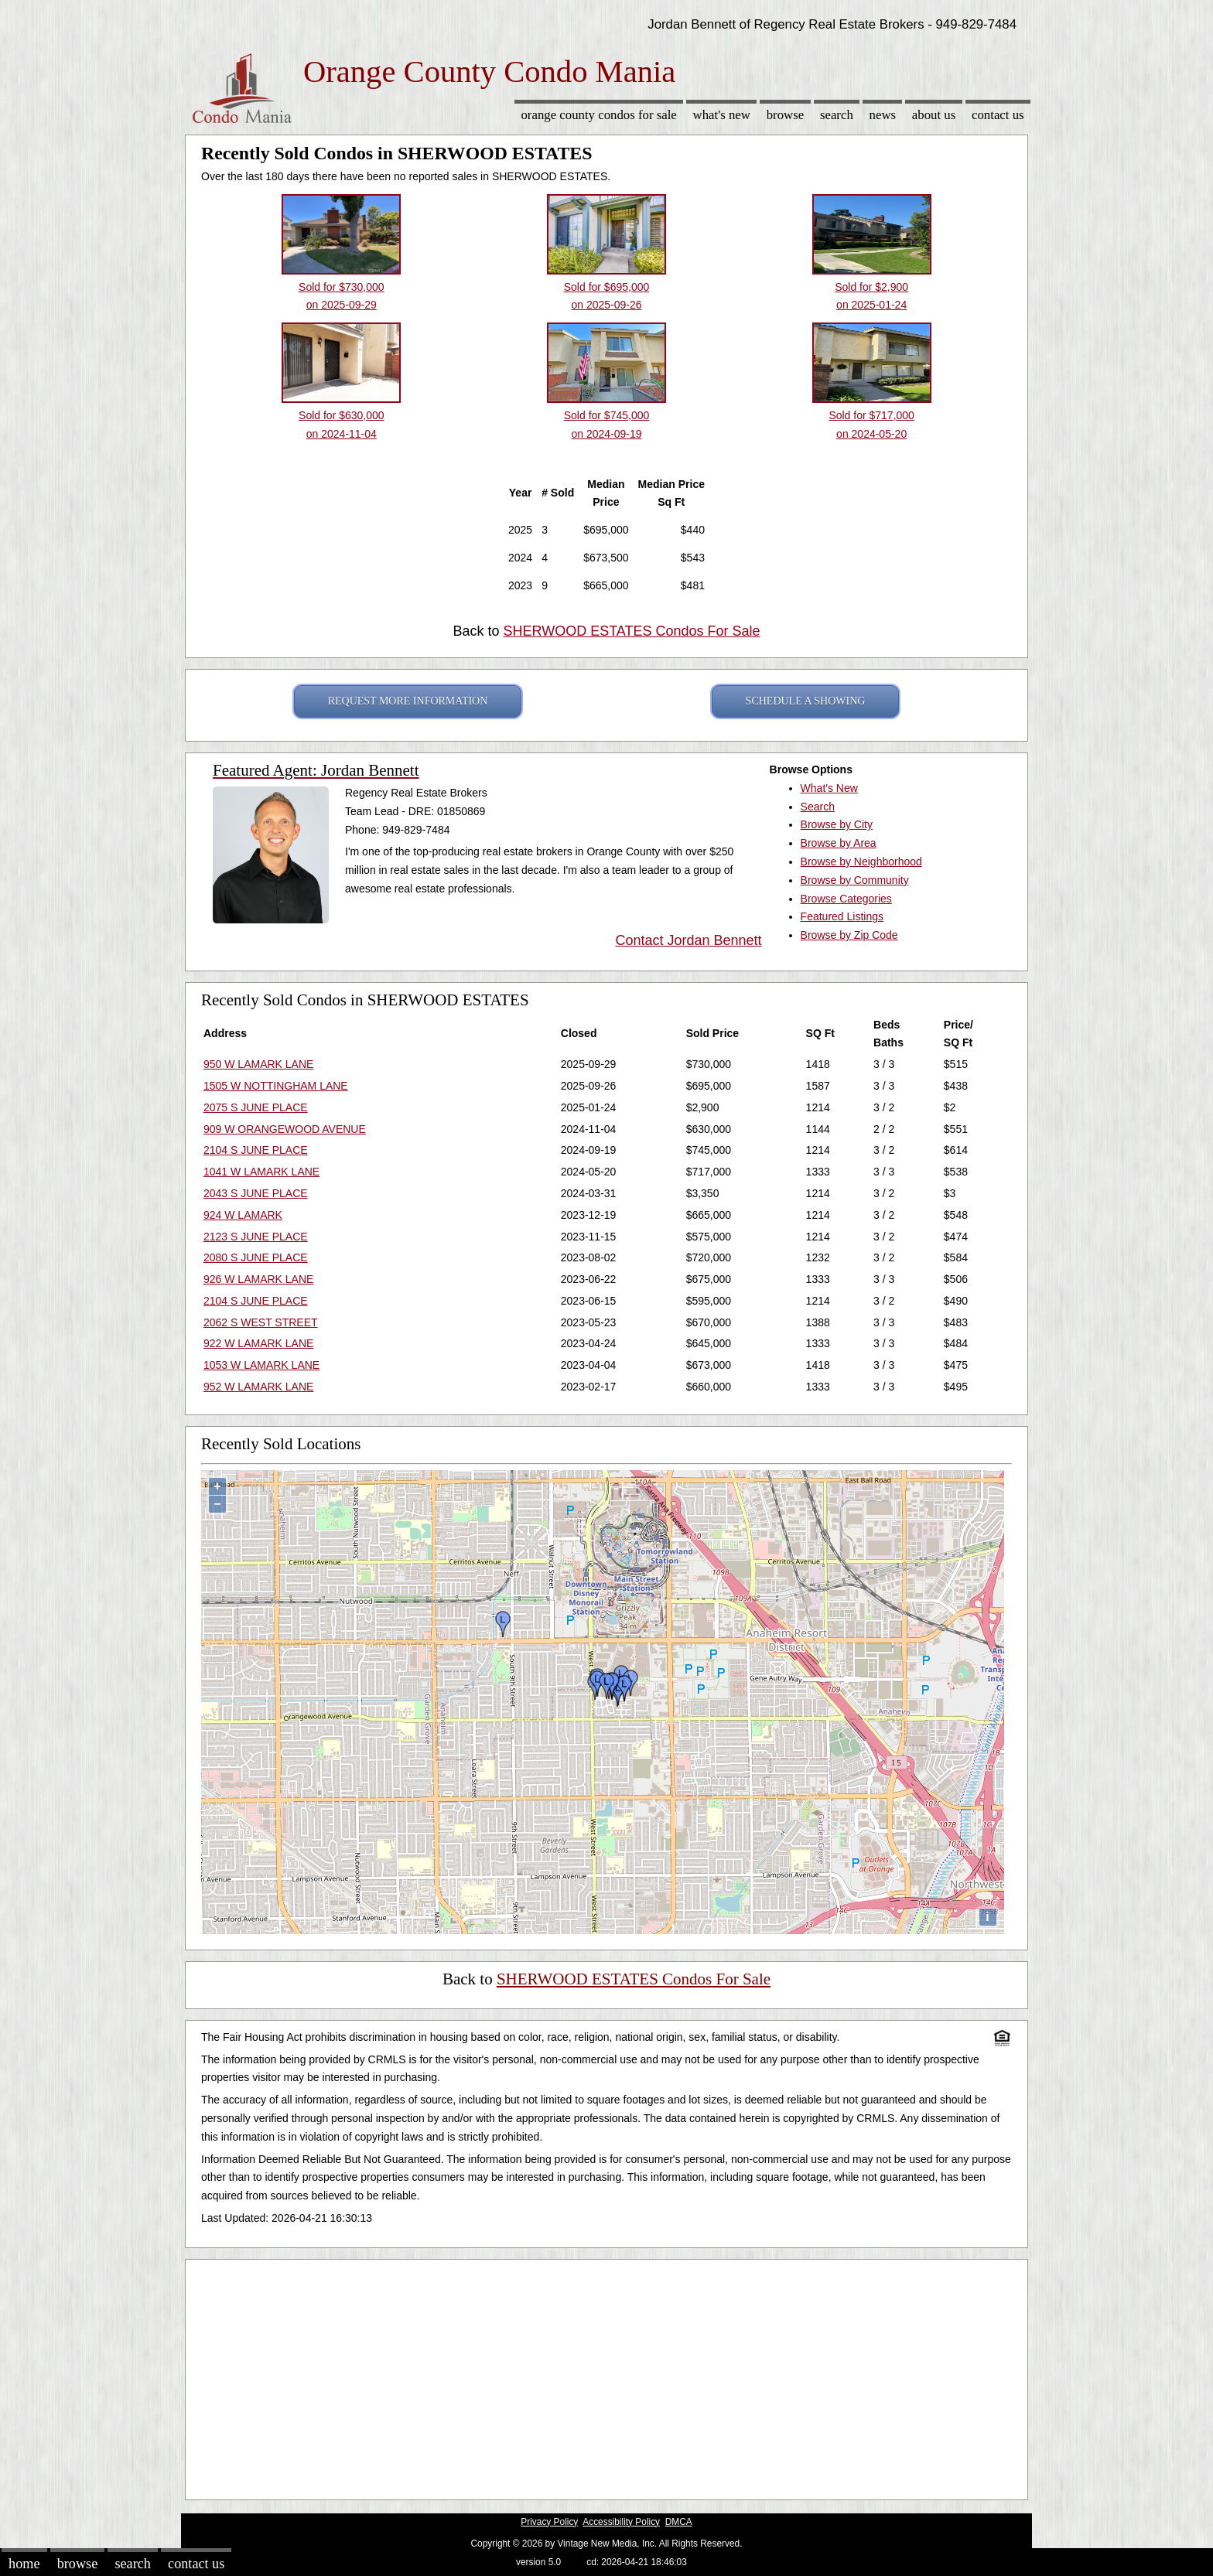 The width and height of the screenshot is (1213, 2576). Describe the element at coordinates (806, 701) in the screenshot. I see `SCHEDULE A SHOWING` at that location.